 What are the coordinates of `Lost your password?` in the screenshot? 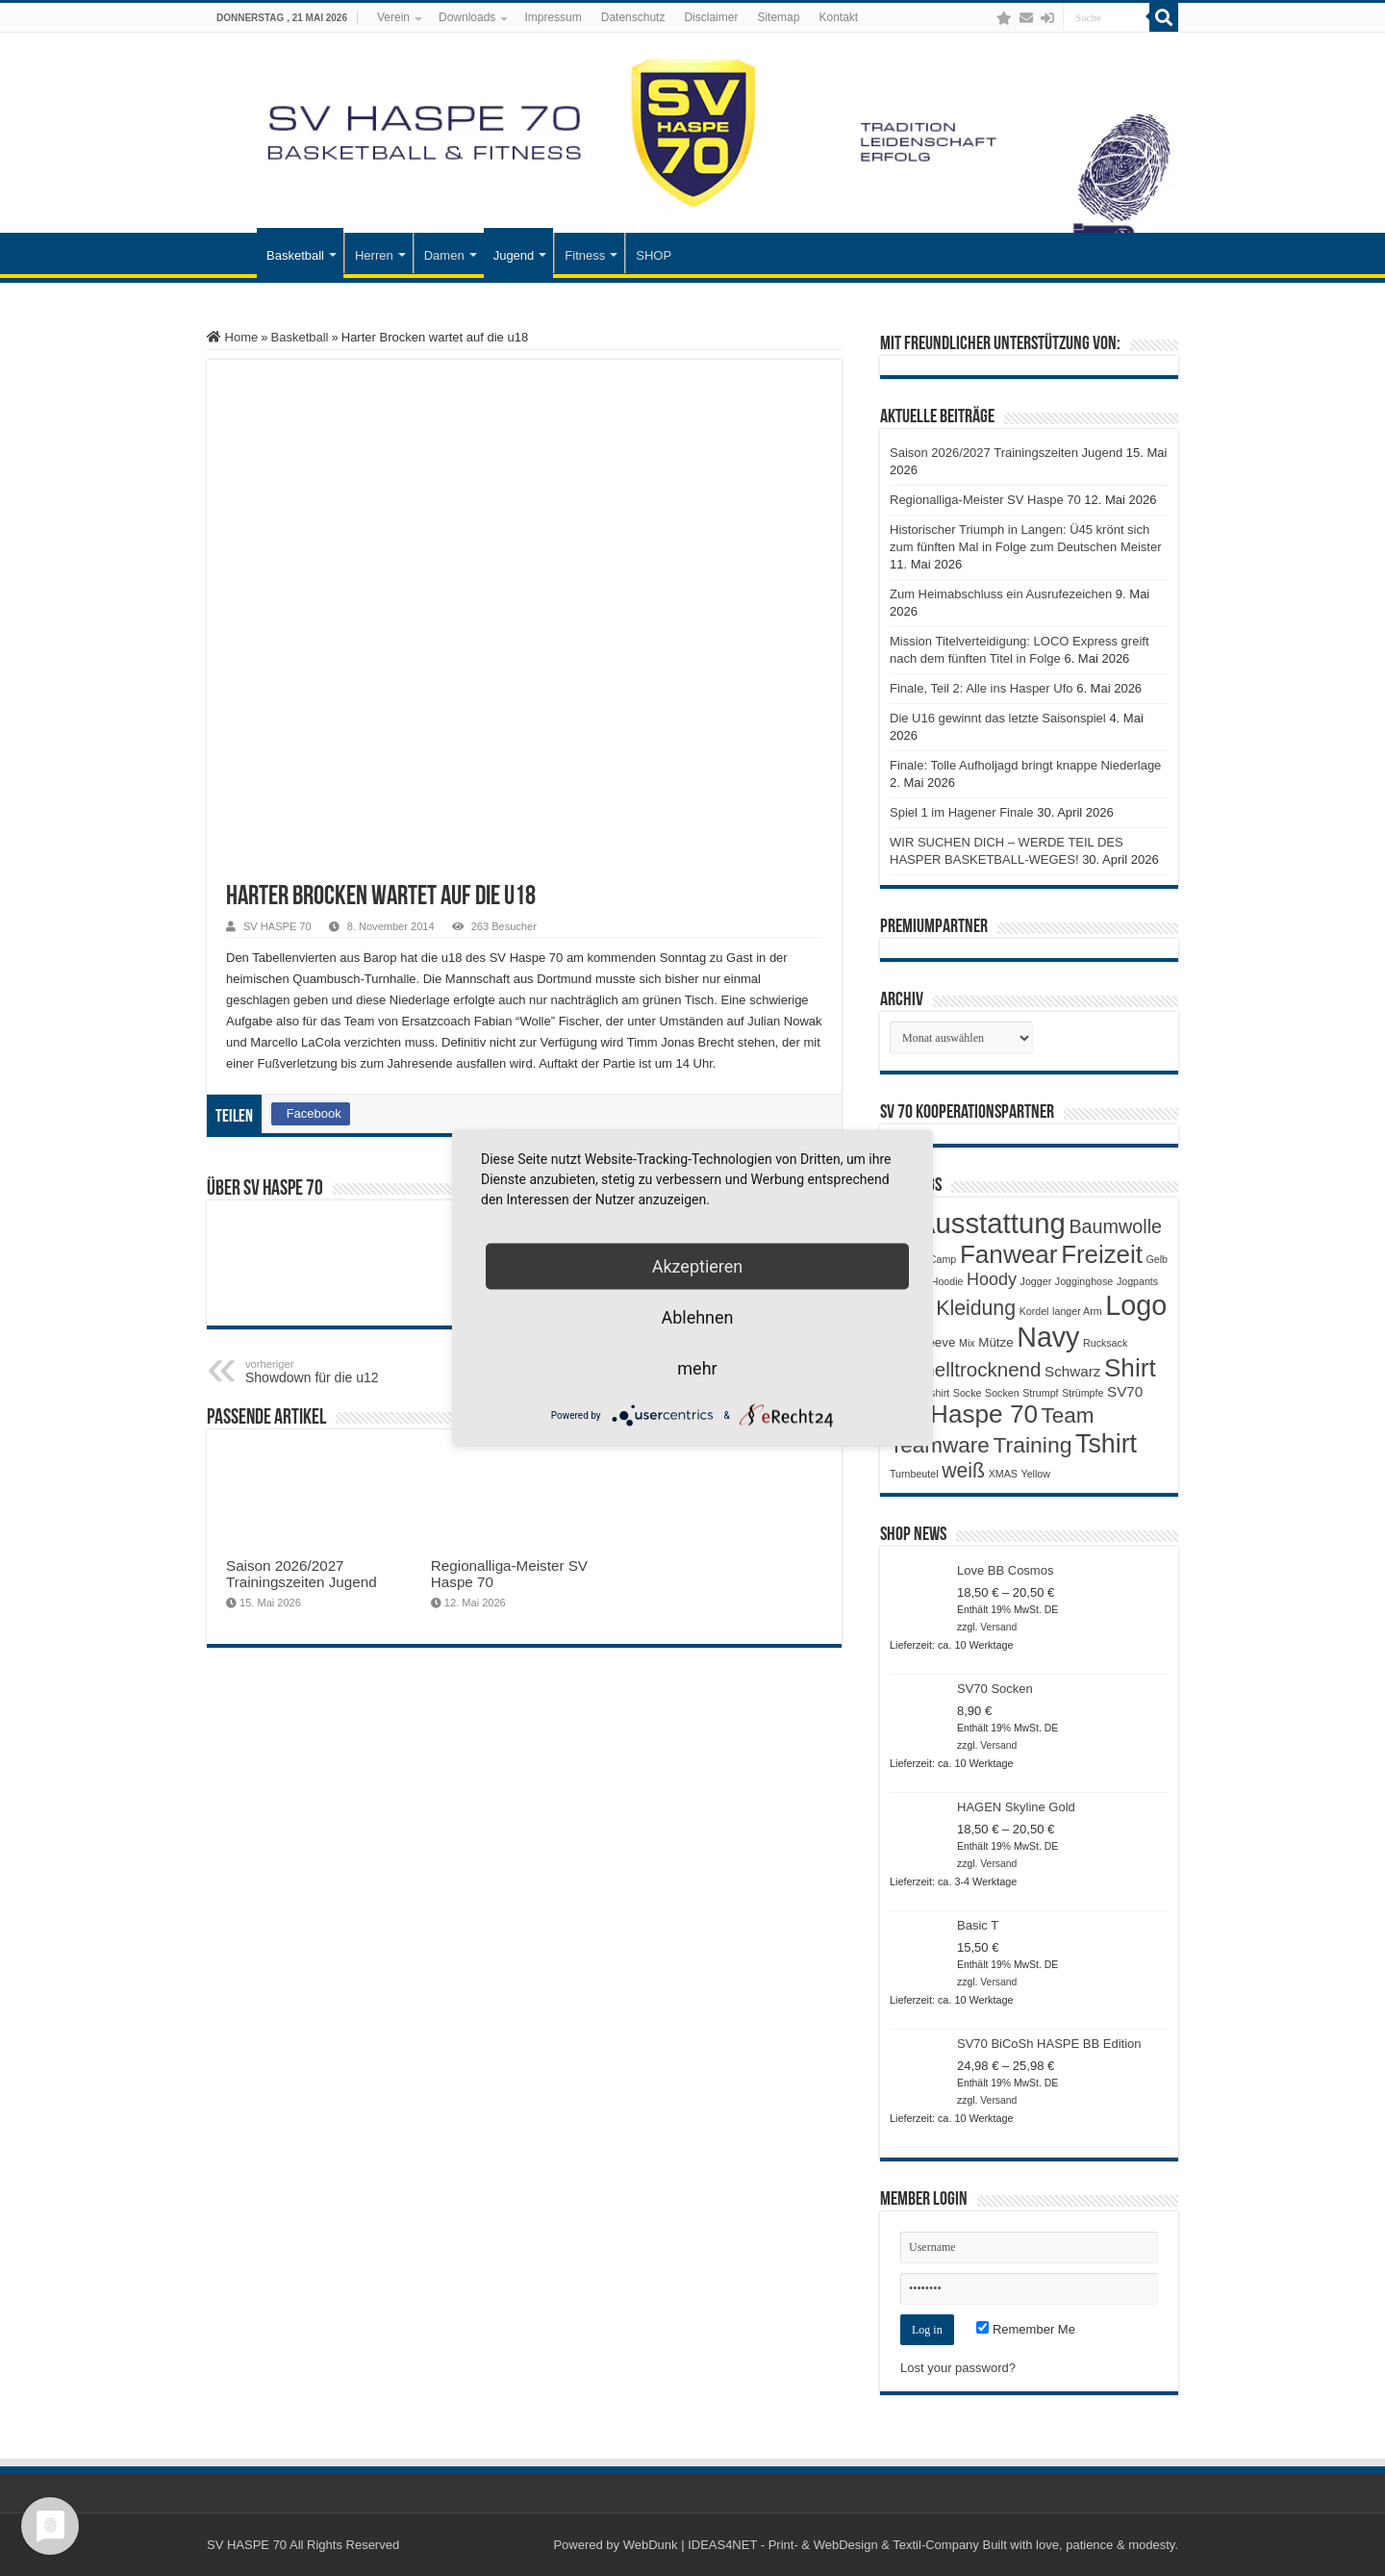 It's located at (958, 2368).